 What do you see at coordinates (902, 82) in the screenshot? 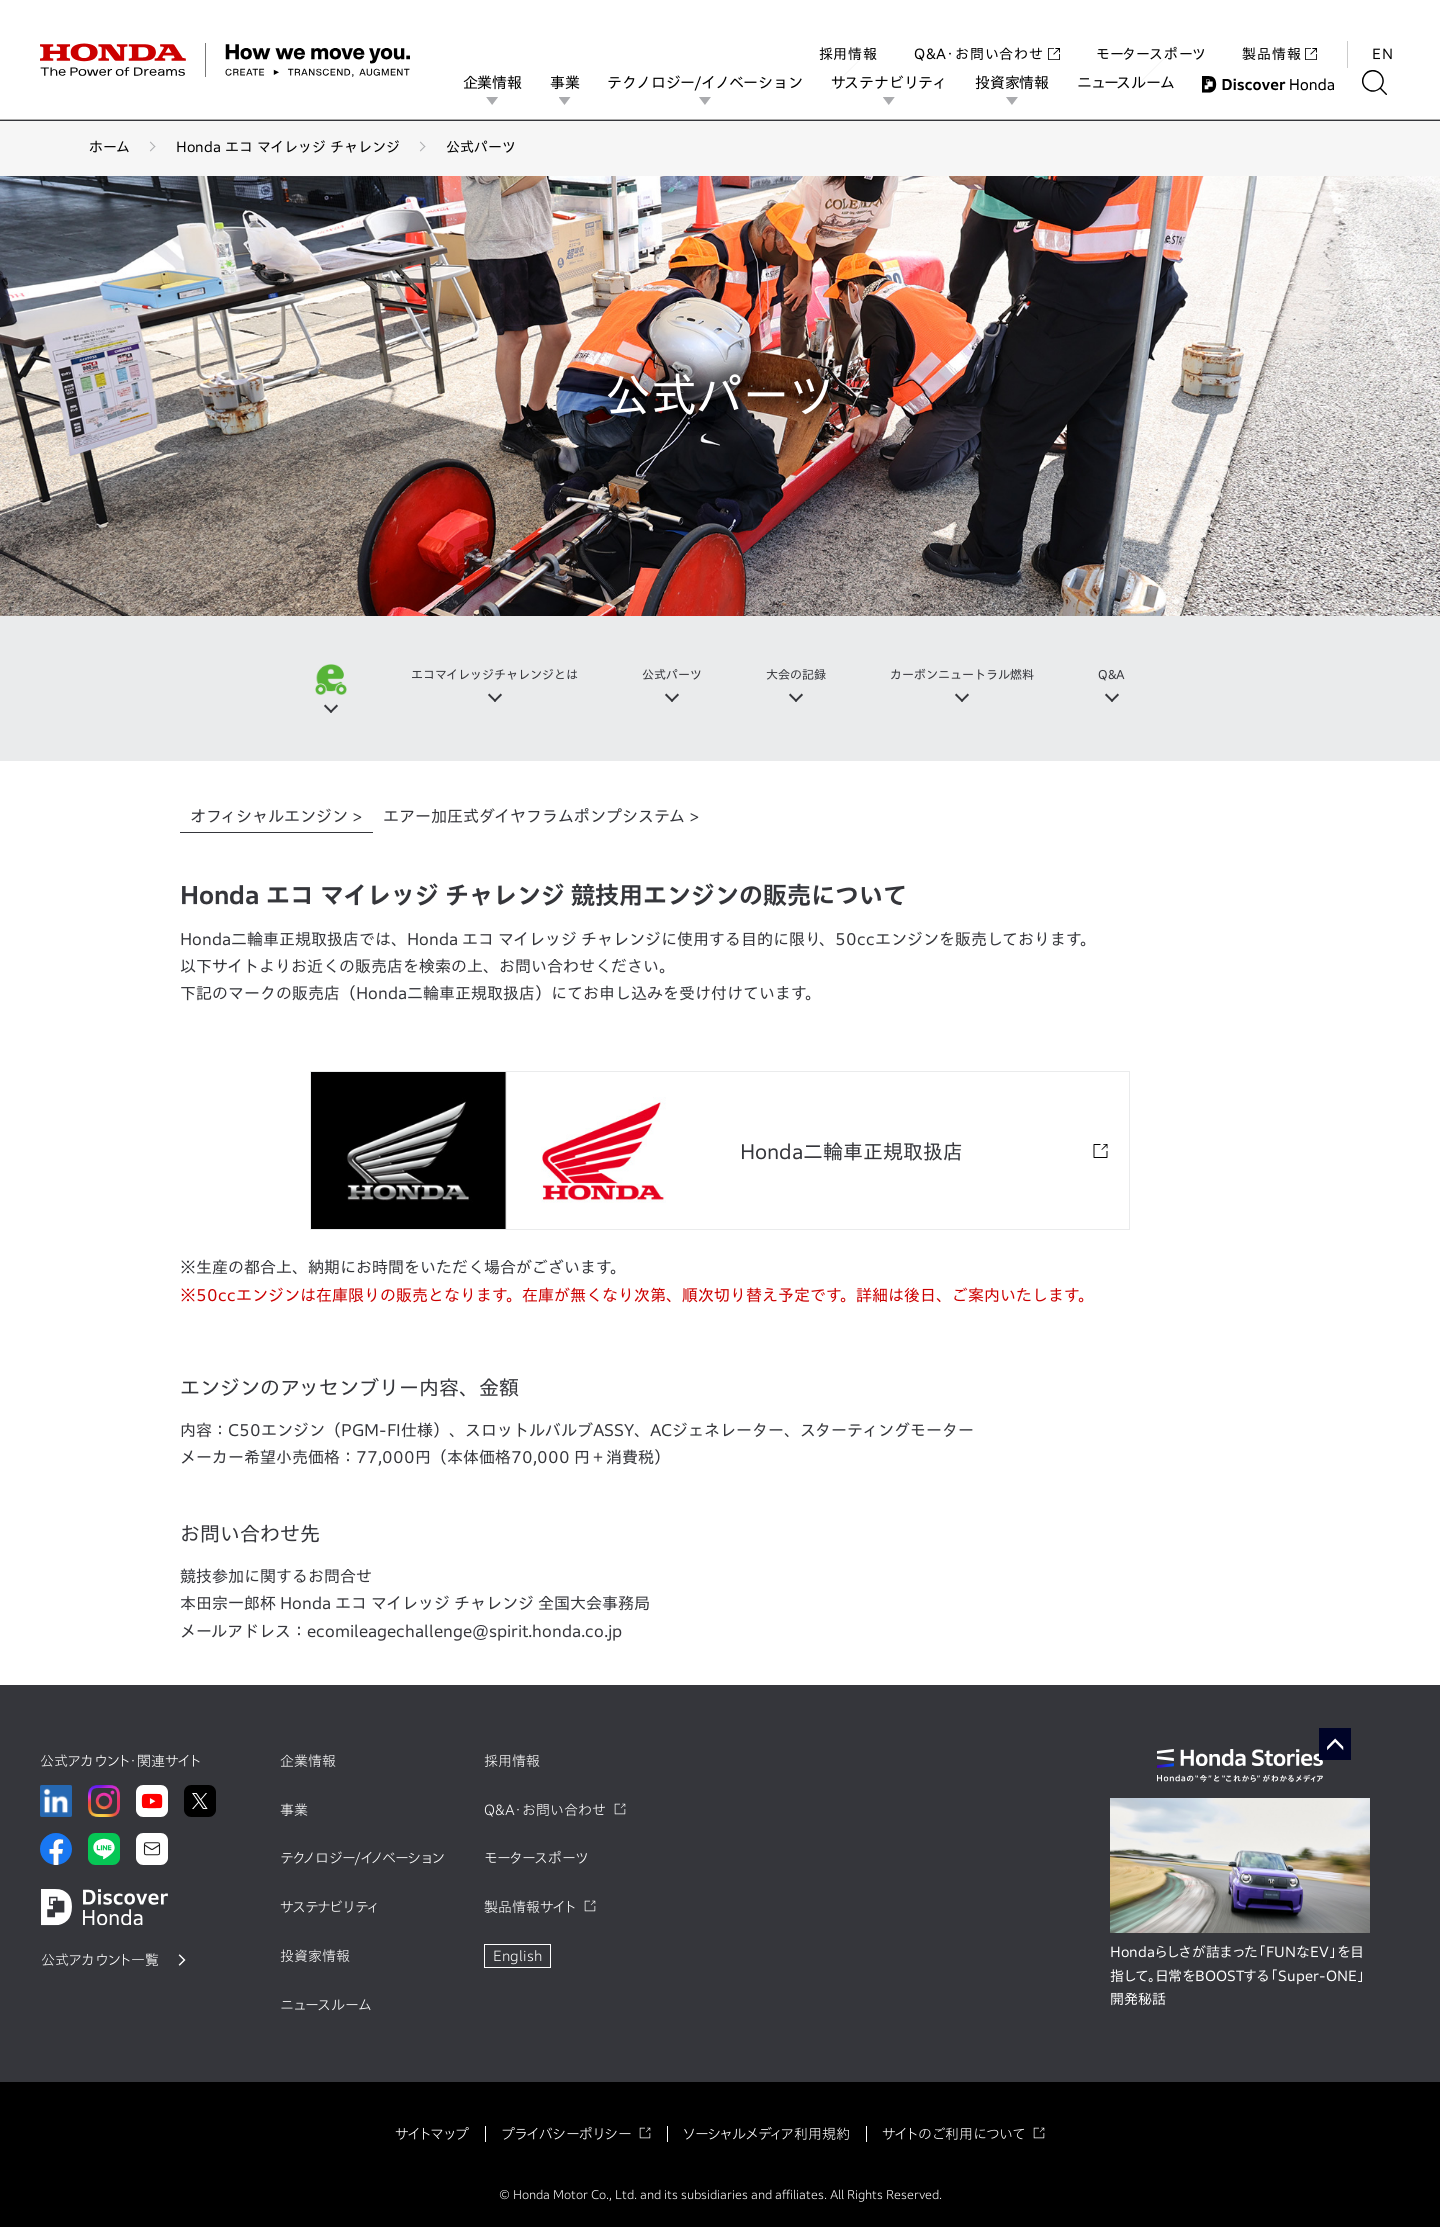
I see `サステナビリティ` at bounding box center [902, 82].